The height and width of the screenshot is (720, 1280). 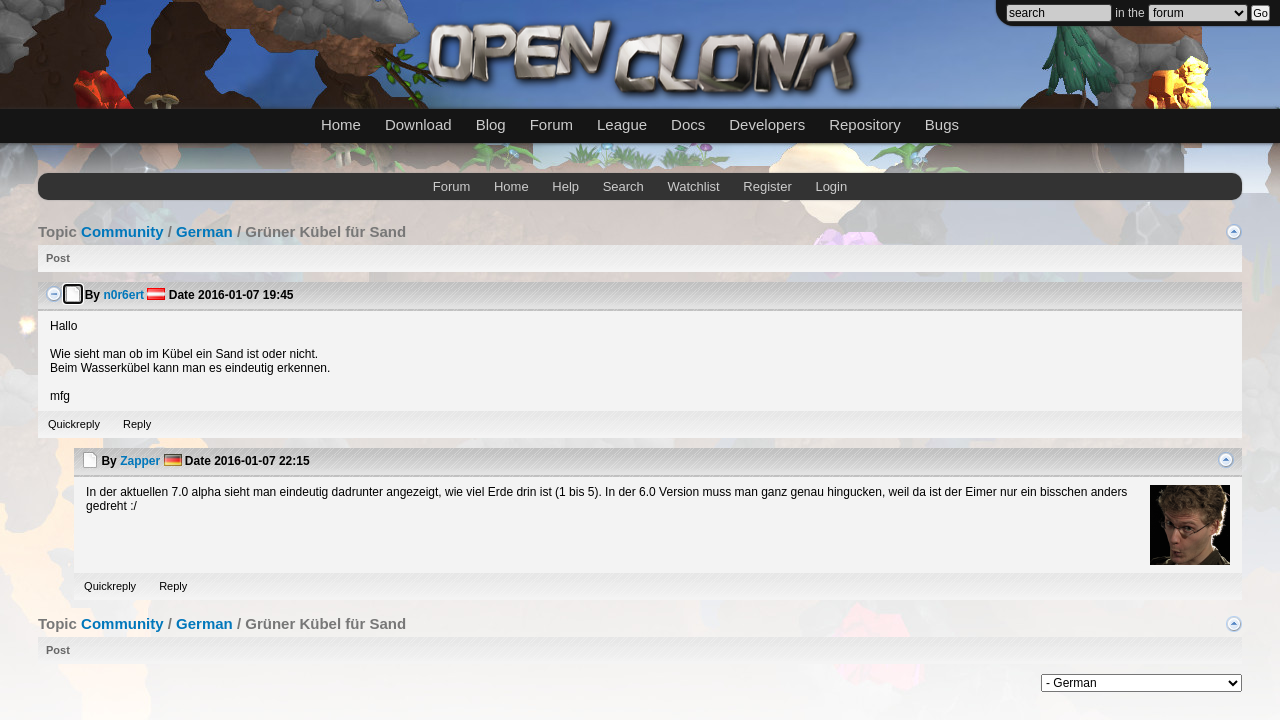 I want to click on Docs, so click(x=688, y=124).